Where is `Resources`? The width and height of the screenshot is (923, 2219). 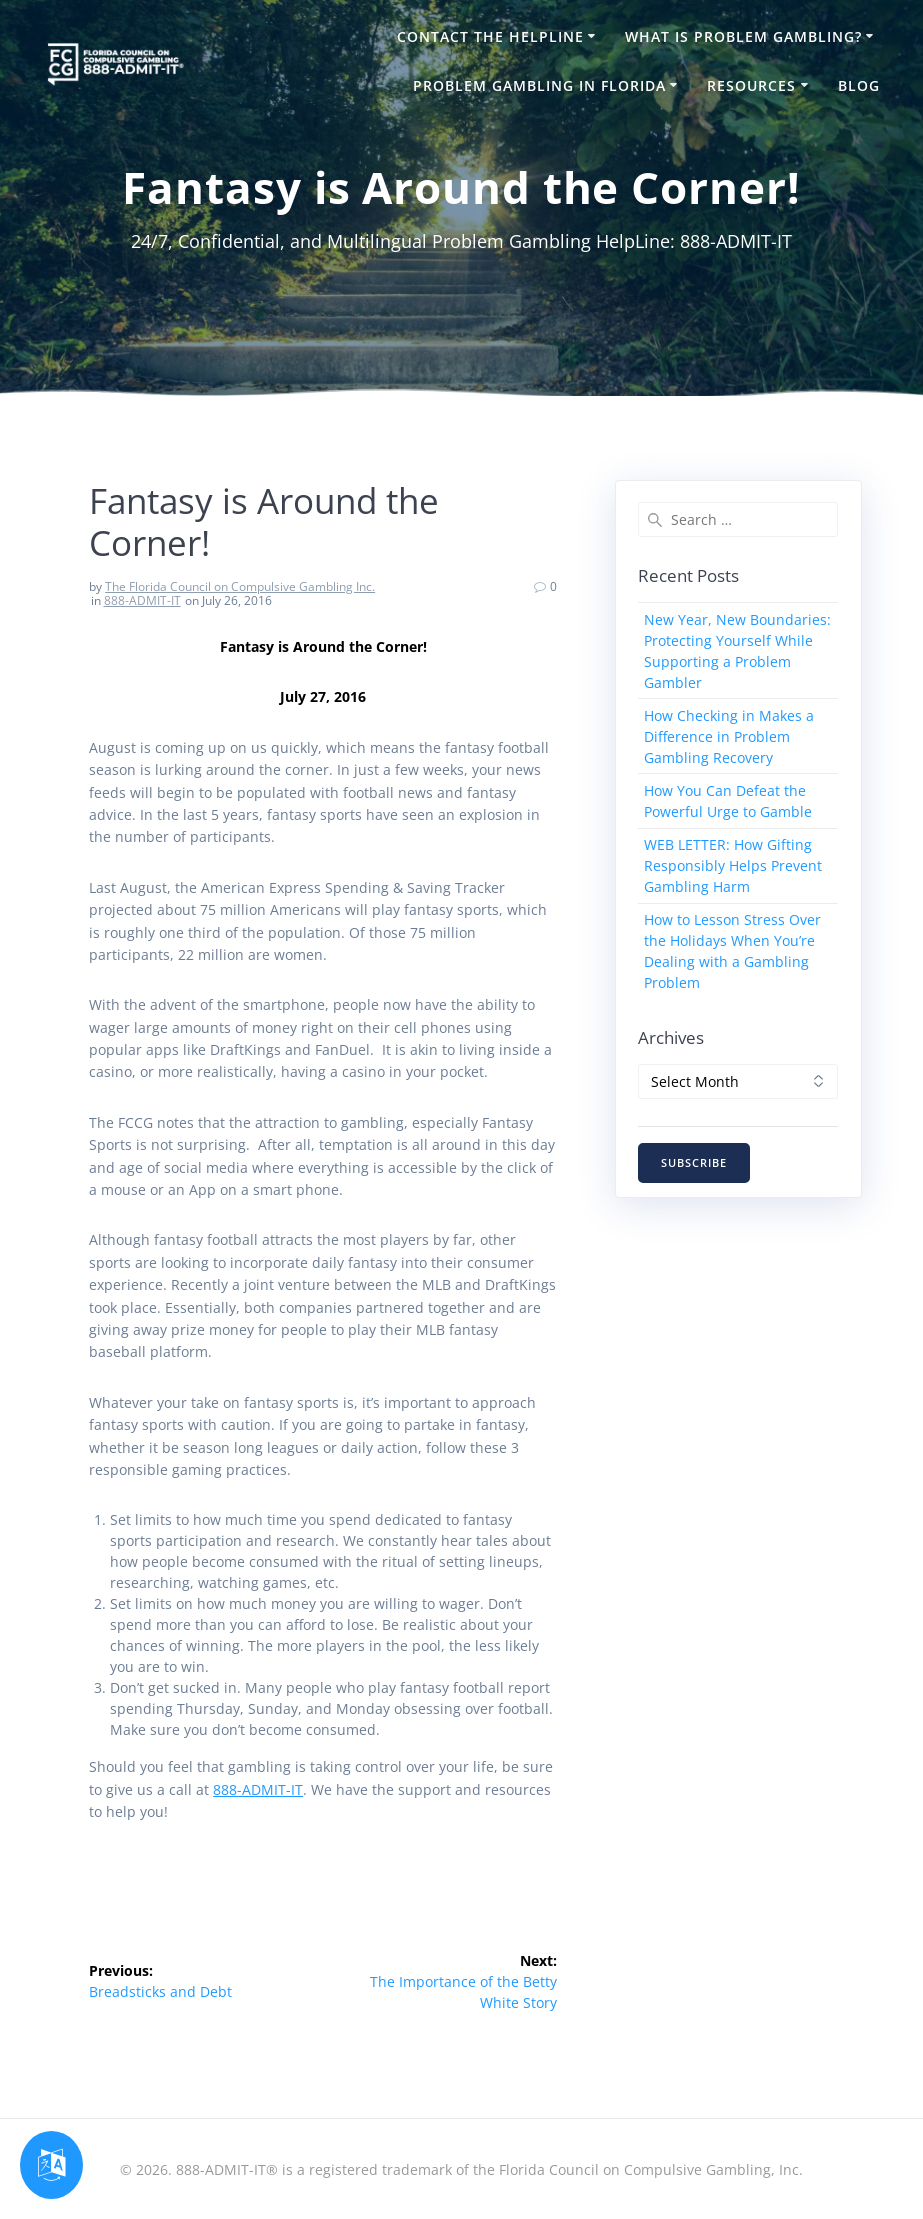
Resources is located at coordinates (751, 85).